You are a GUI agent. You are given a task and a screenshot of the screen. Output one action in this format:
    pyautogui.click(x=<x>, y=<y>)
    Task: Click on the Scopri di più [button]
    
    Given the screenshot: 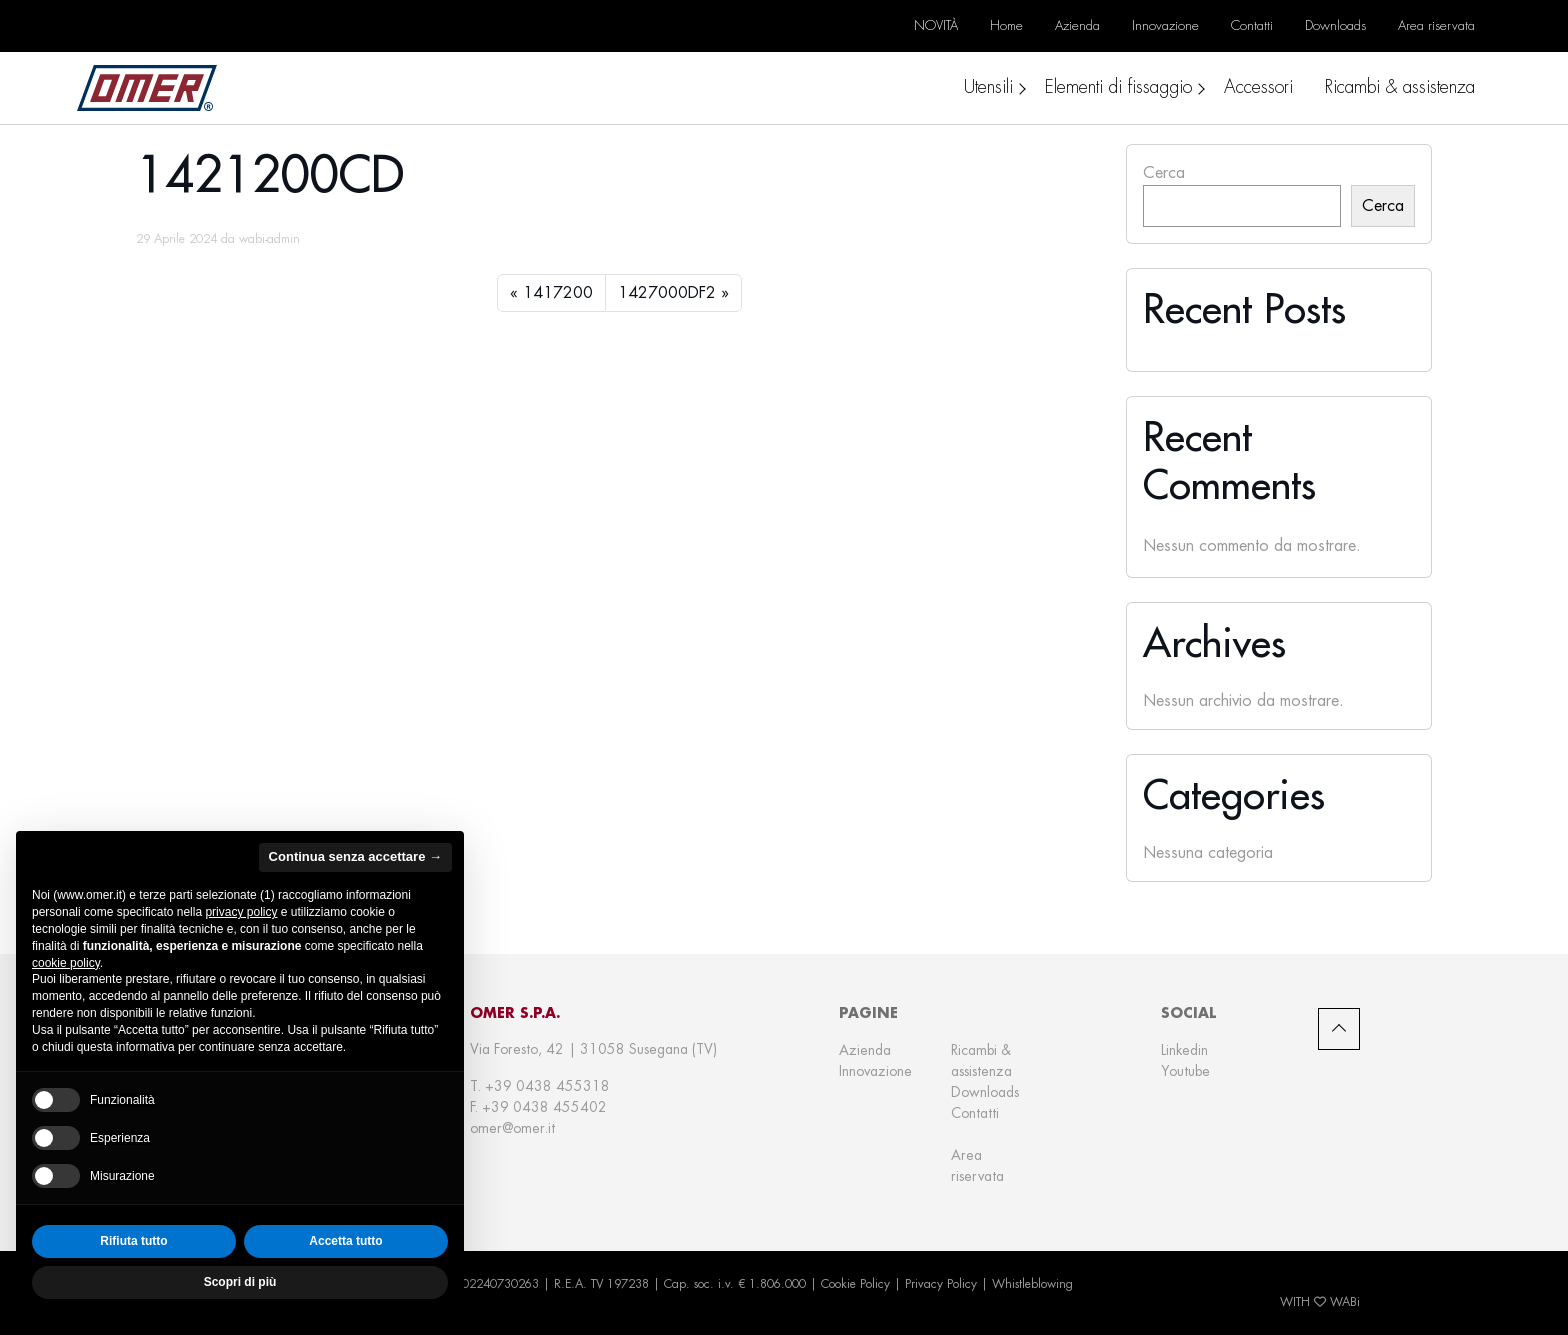 What is the action you would take?
    pyautogui.click(x=240, y=1282)
    